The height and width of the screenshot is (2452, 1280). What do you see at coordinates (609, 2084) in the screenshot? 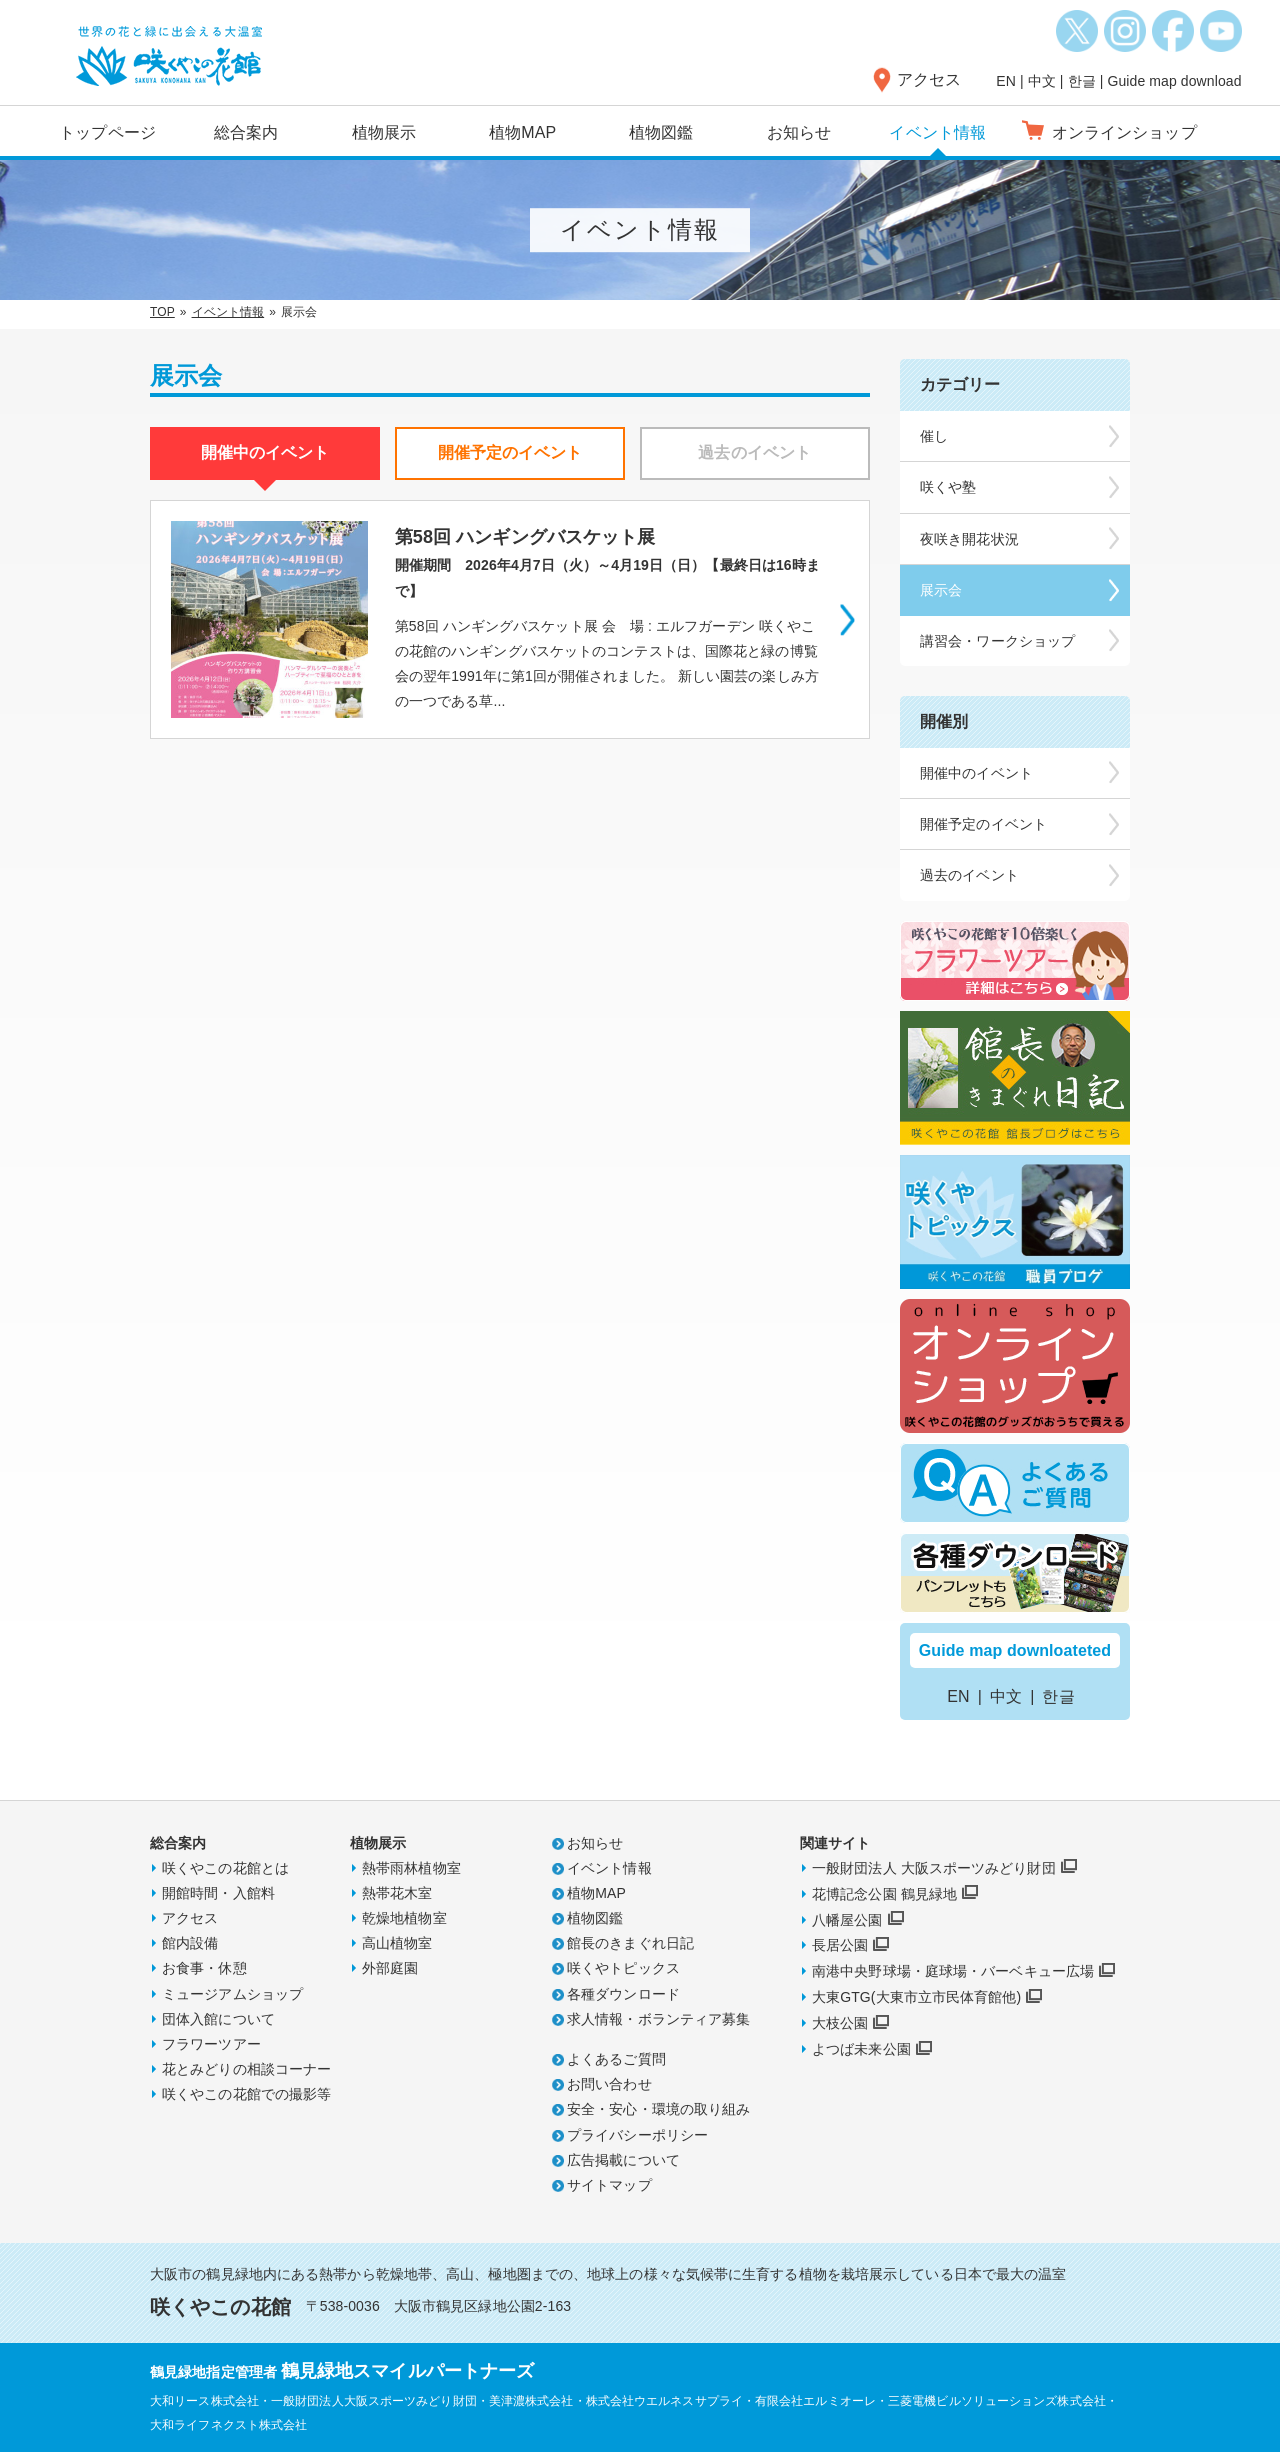
I see `お問い合わせ` at bounding box center [609, 2084].